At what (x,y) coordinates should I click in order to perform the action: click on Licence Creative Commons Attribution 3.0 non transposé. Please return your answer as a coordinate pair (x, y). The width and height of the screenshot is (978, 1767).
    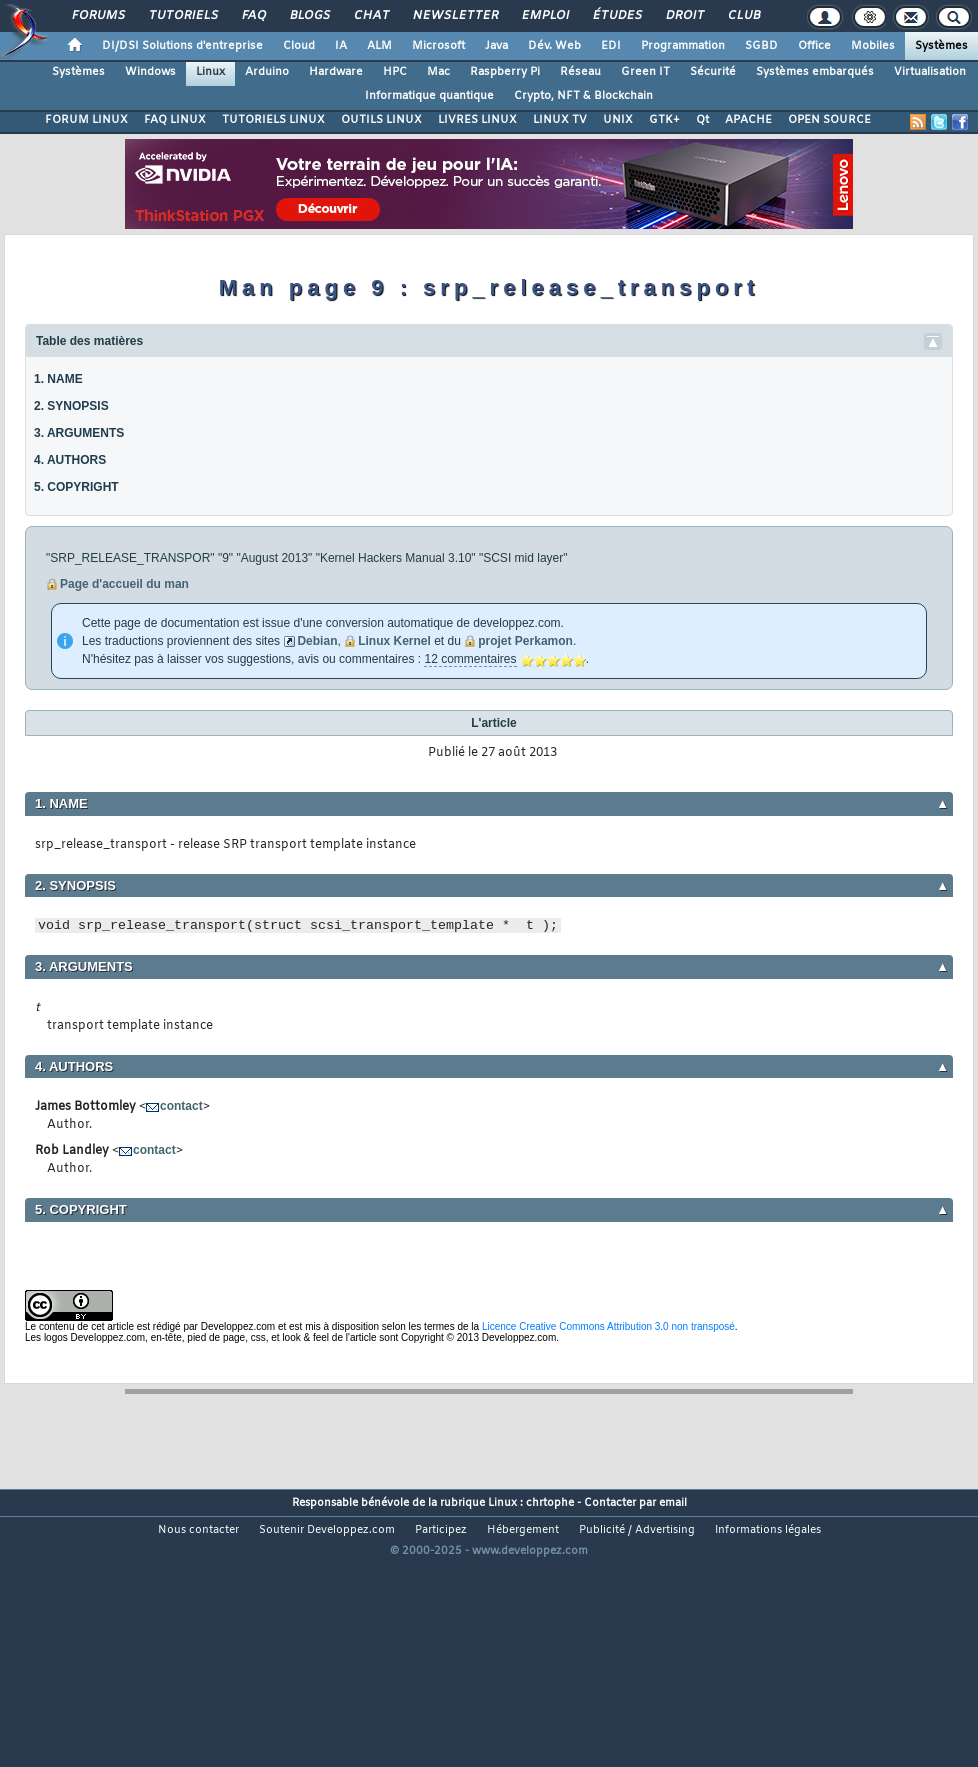
    Looking at the image, I should click on (608, 1326).